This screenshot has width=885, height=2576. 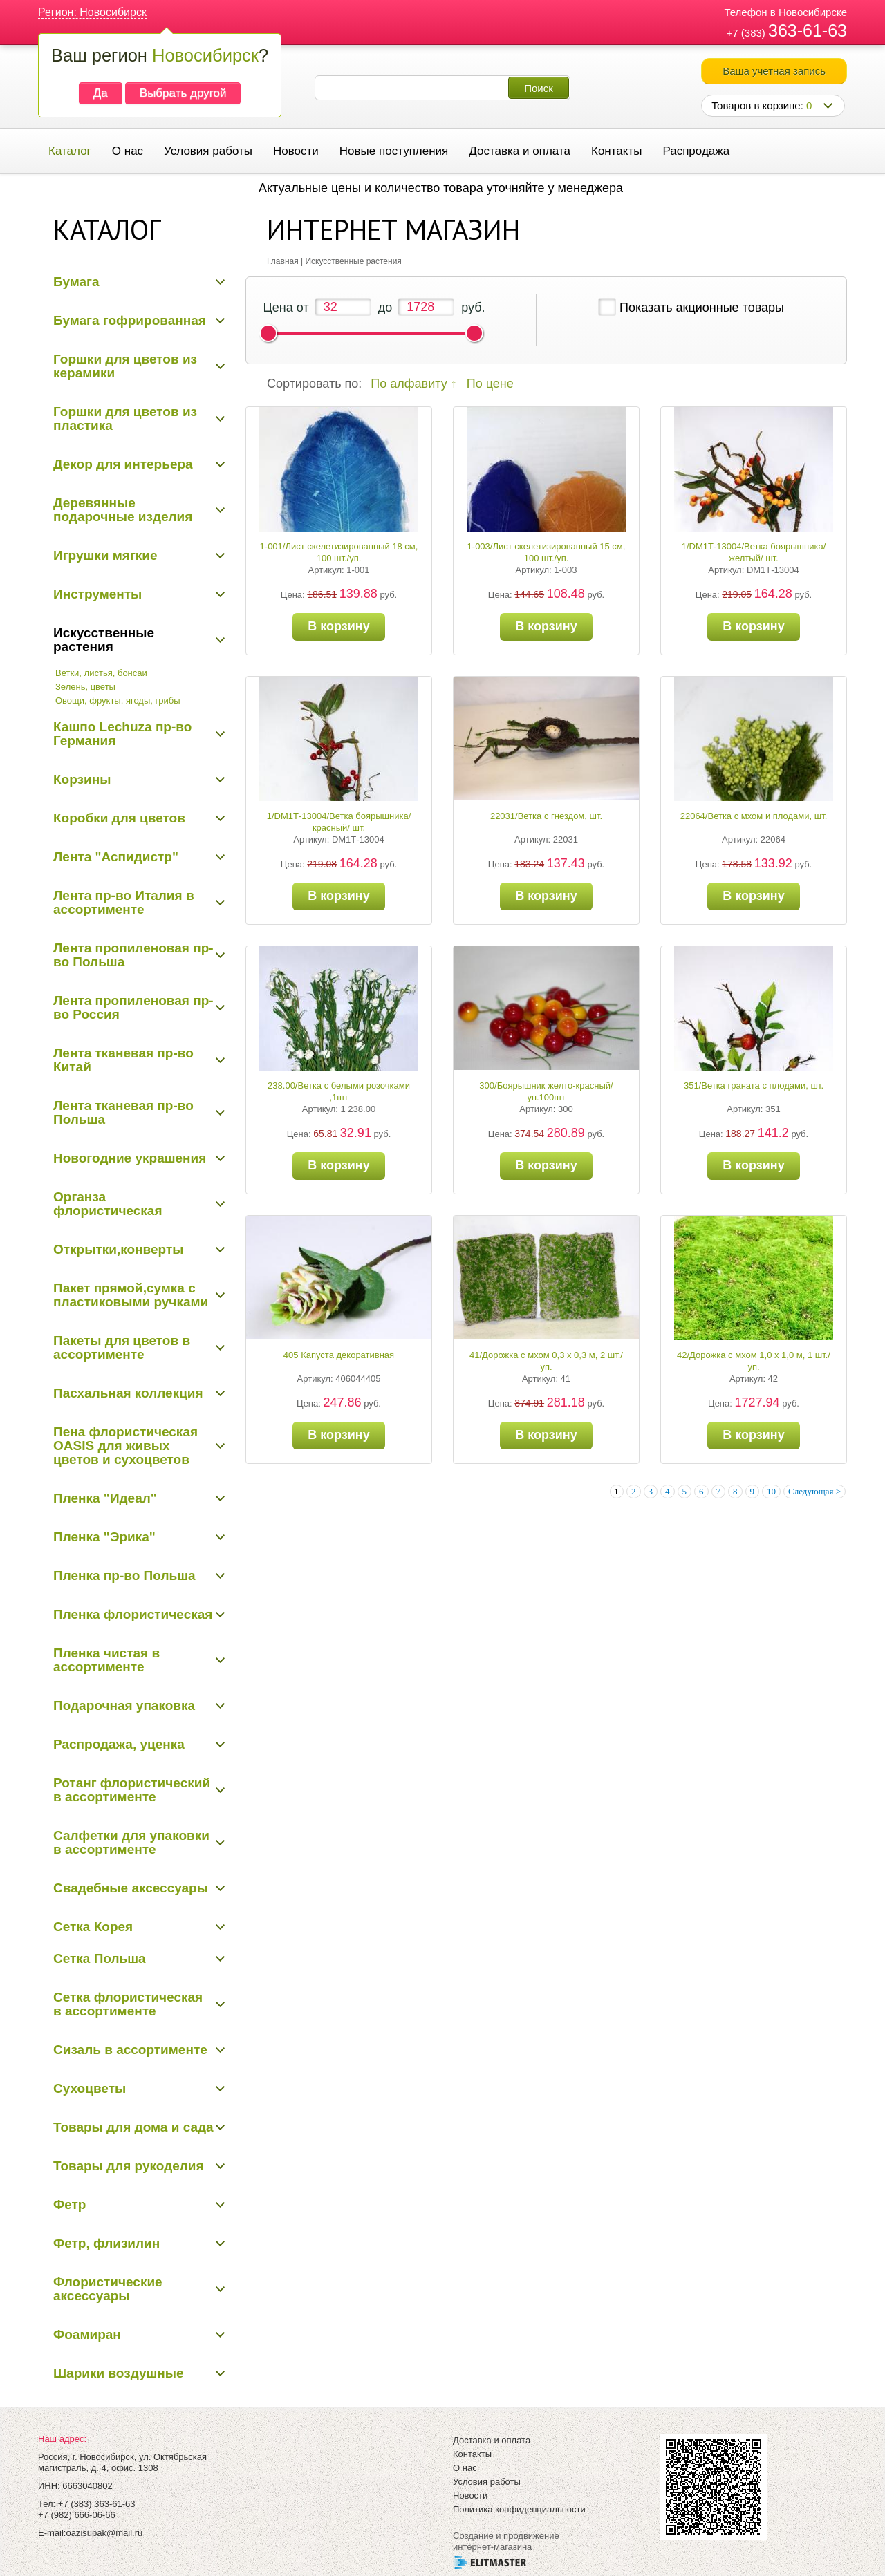 I want to click on Бумага, so click(x=76, y=281).